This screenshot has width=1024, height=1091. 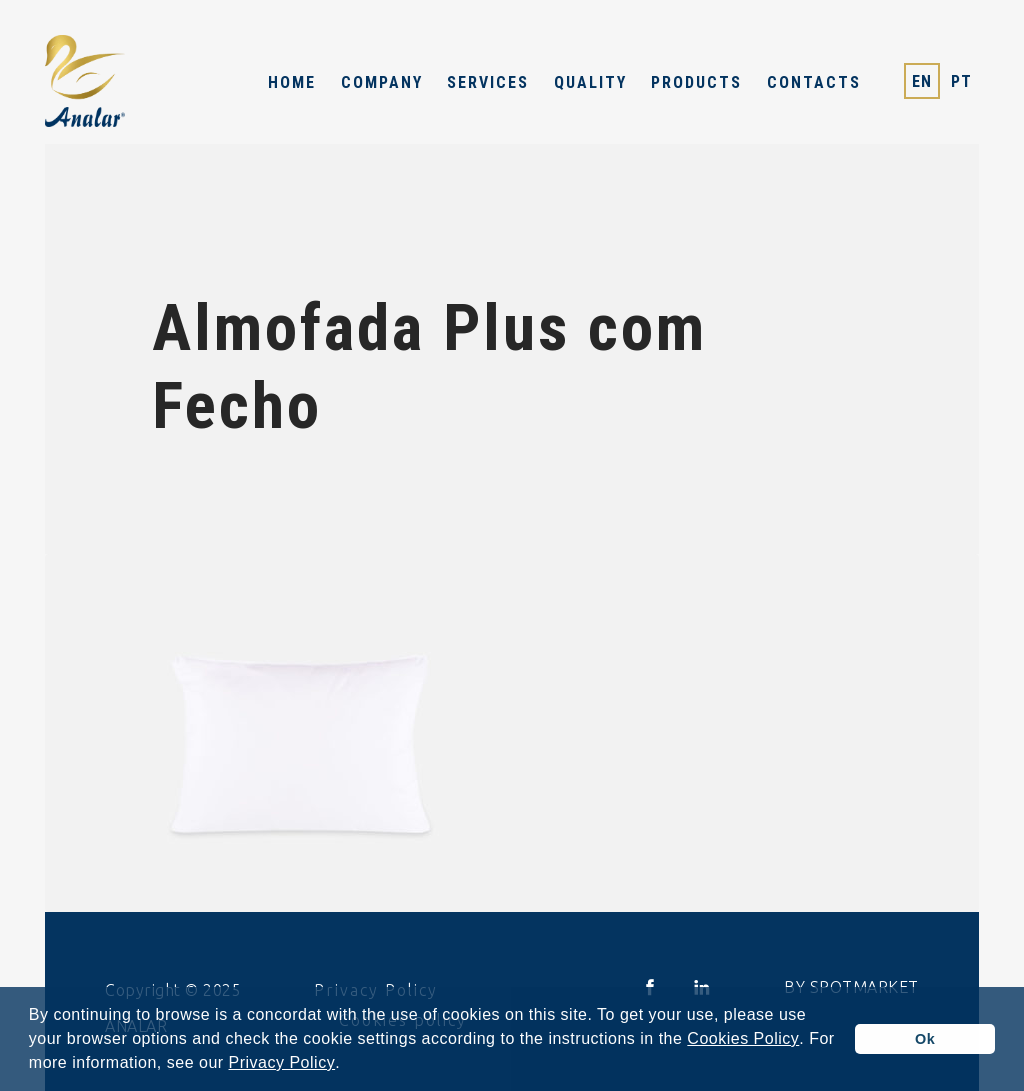 I want to click on Ok [button], so click(x=925, y=1039).